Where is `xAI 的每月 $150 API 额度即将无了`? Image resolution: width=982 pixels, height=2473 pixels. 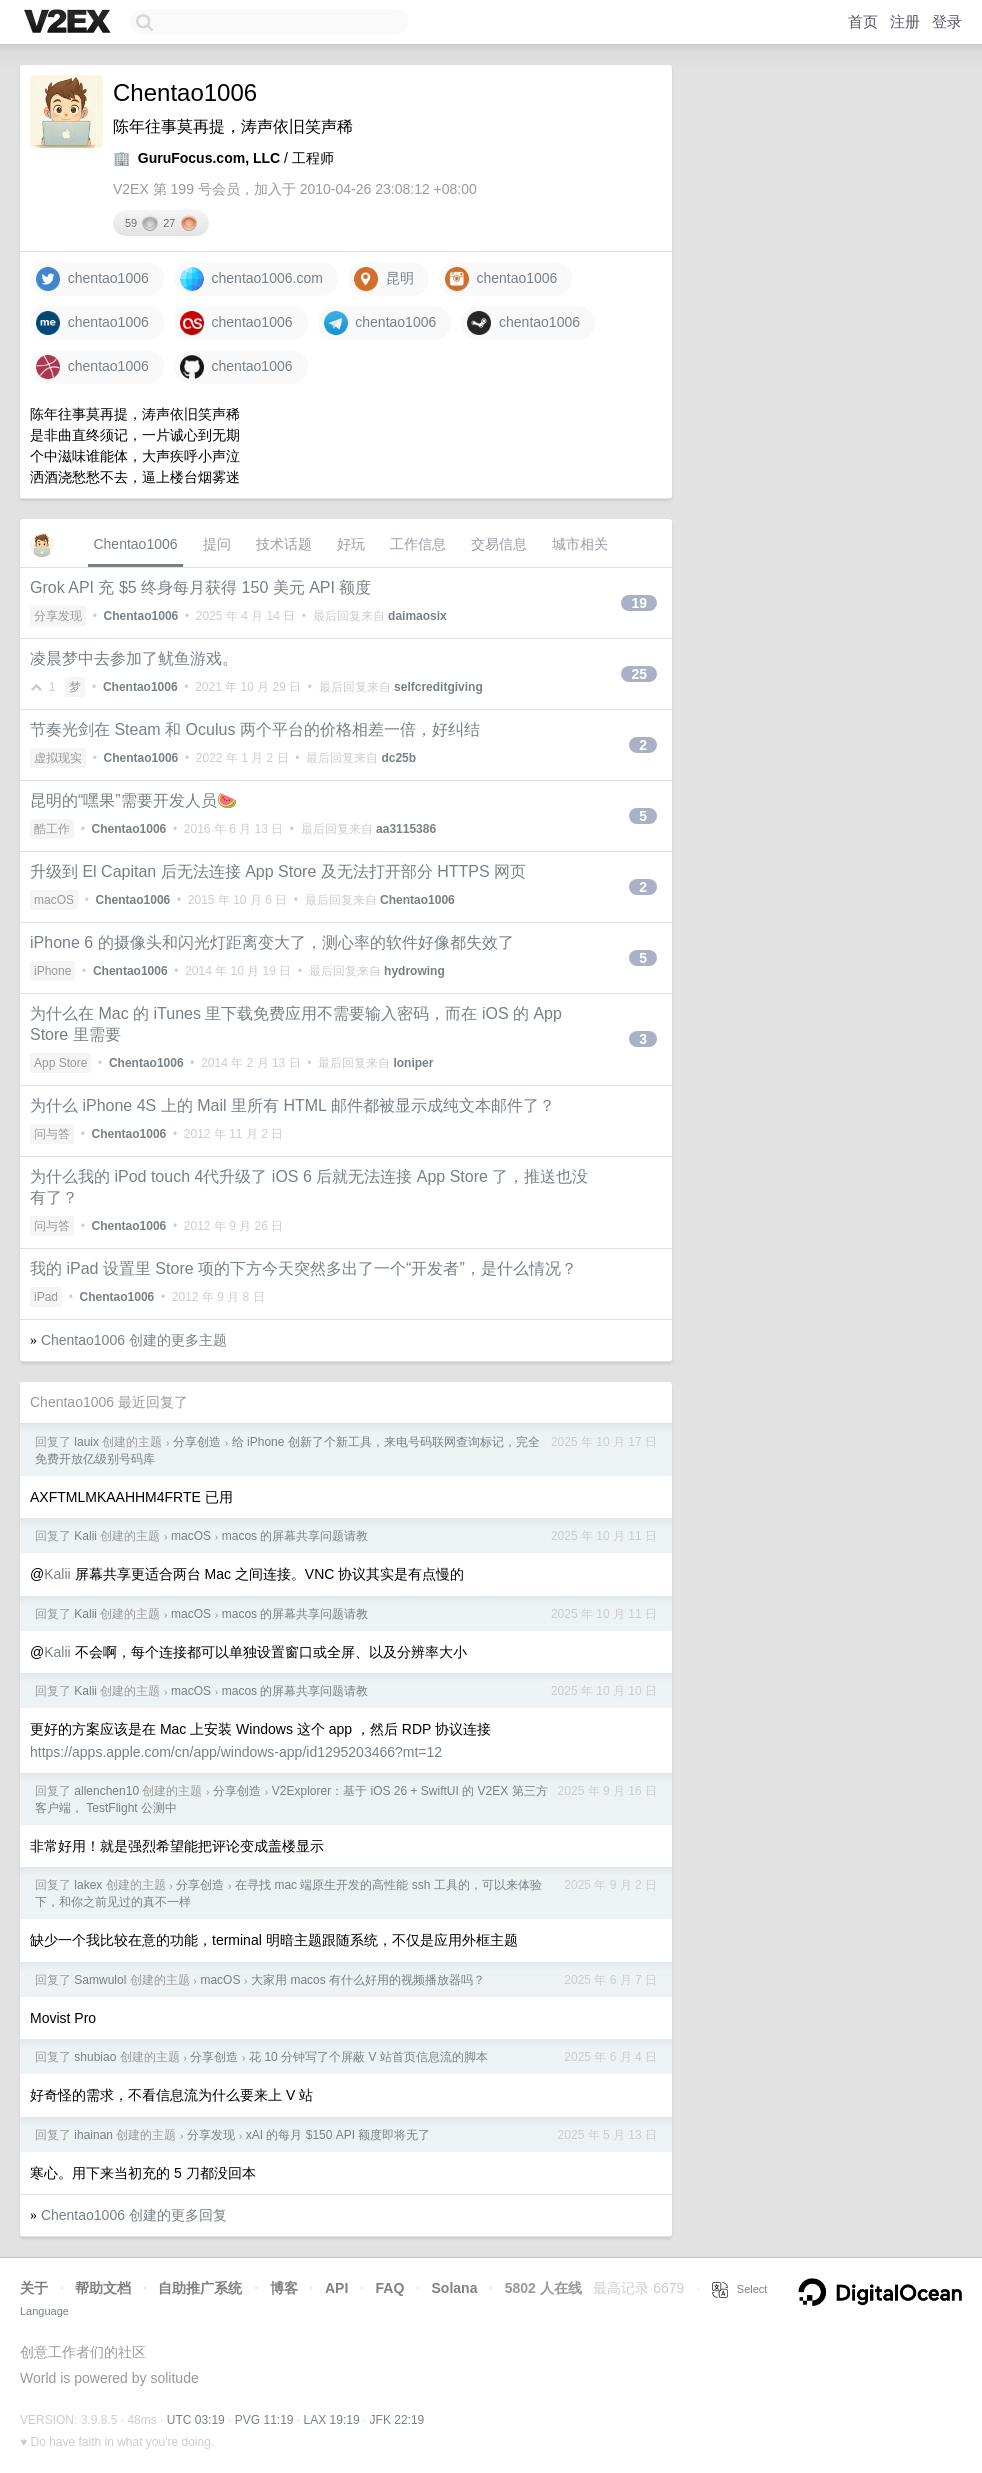 xAI 的每月 $150 API 额度即将无了 is located at coordinates (338, 2135).